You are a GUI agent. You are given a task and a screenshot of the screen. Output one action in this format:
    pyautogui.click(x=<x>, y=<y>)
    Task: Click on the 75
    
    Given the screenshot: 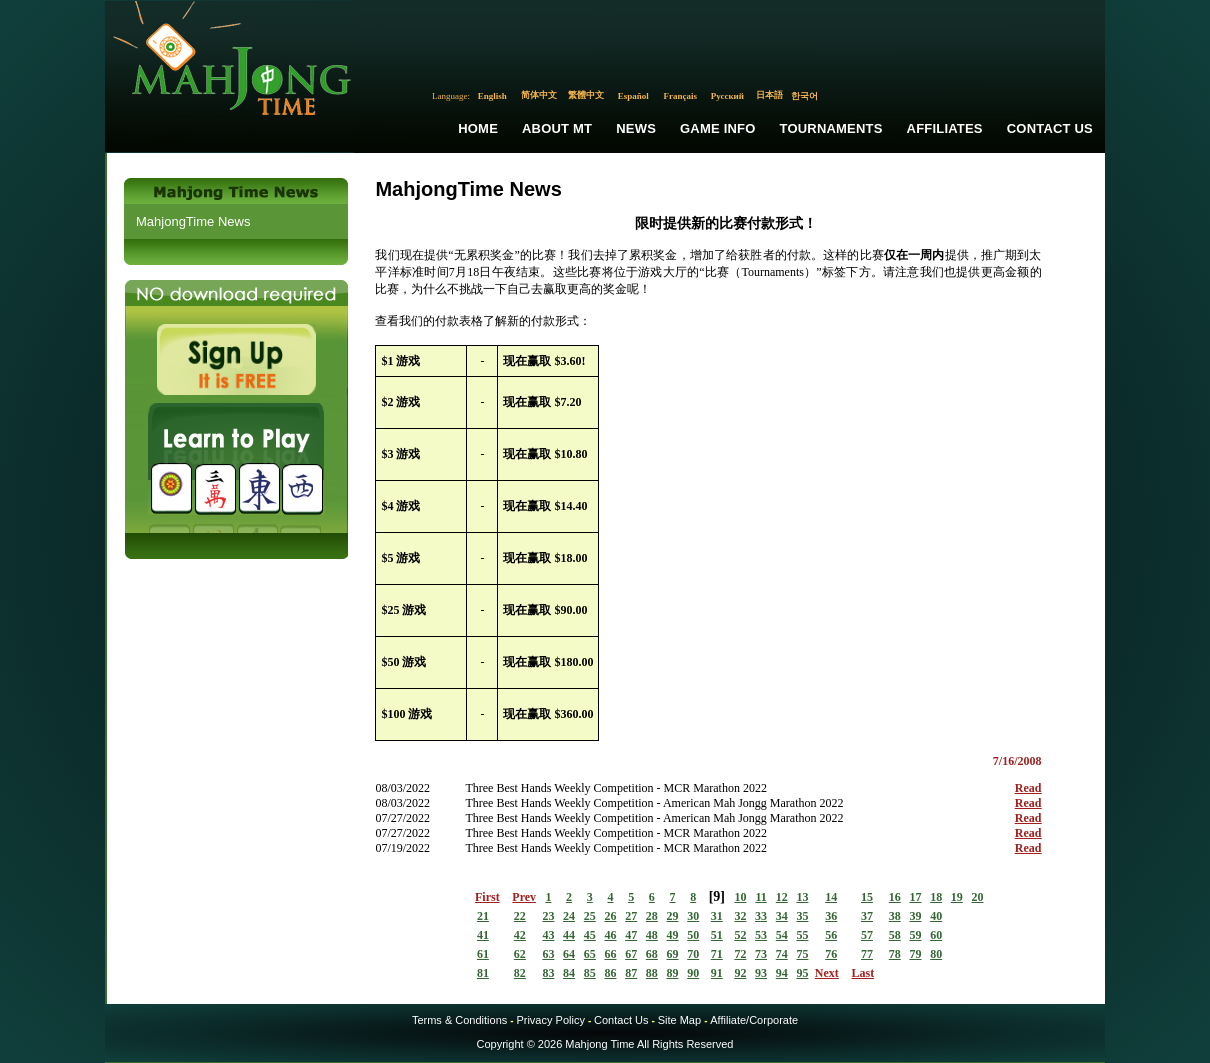 What is the action you would take?
    pyautogui.click(x=802, y=954)
    